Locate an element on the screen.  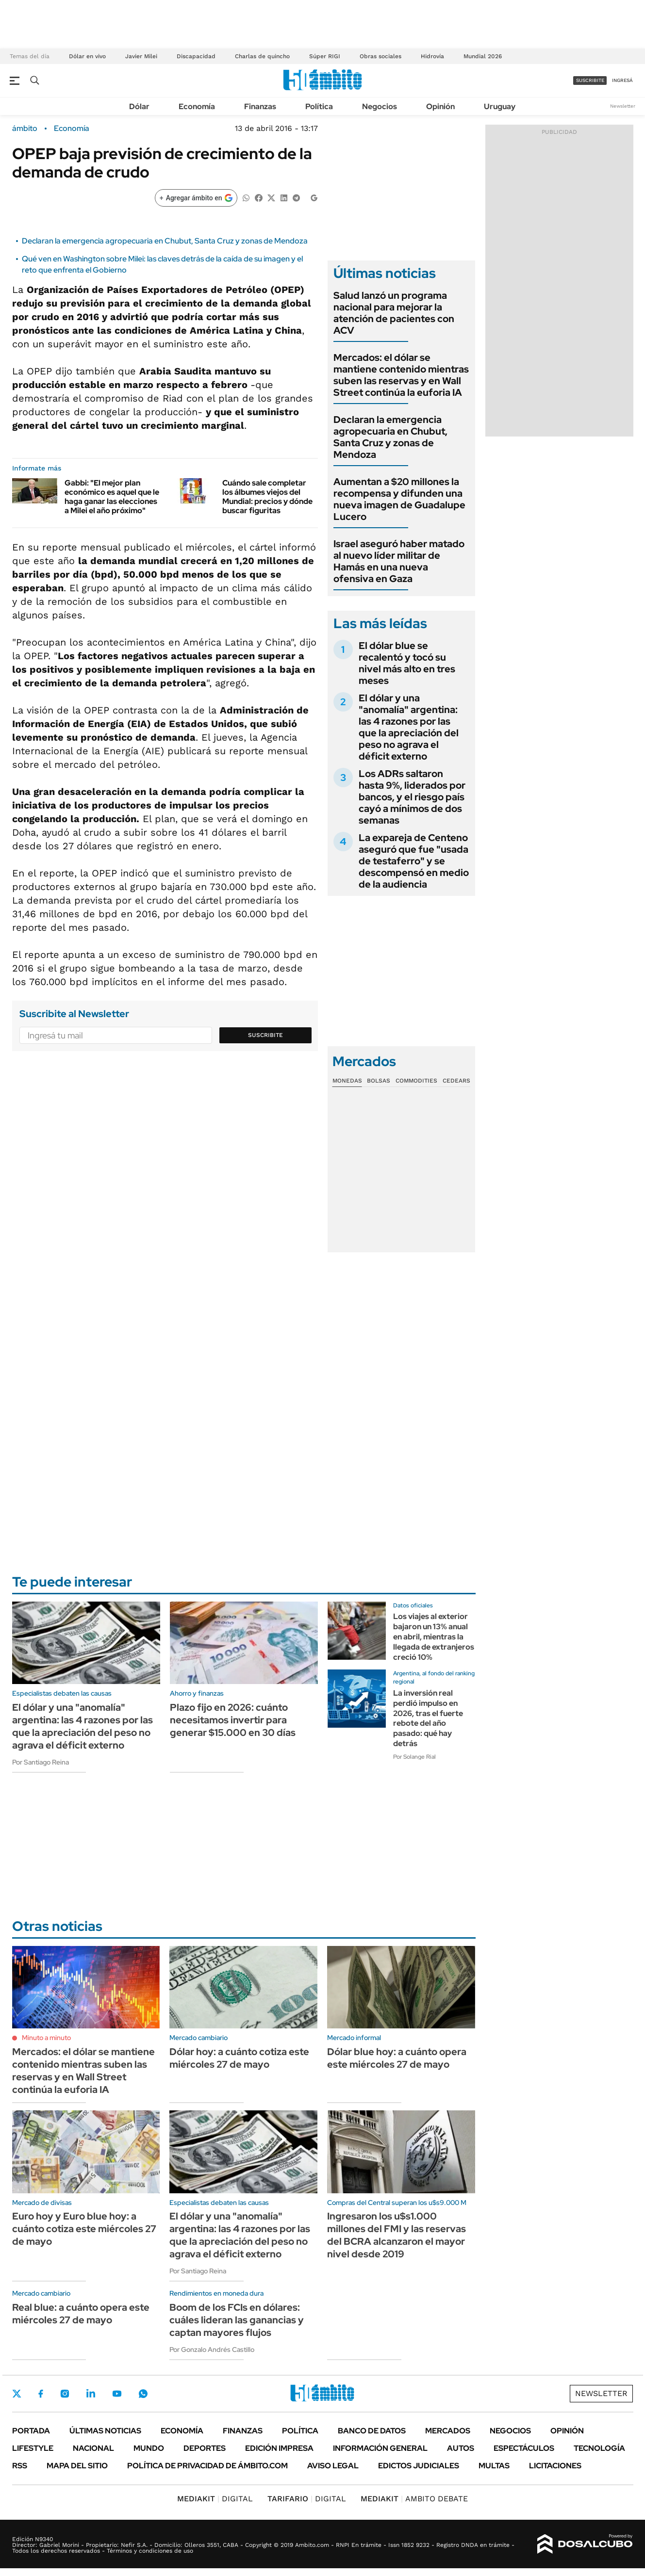
Plazo fijo en 2026: cuánto necesitamos invertir para generar $15.000 en 30 días is located at coordinates (233, 1720).